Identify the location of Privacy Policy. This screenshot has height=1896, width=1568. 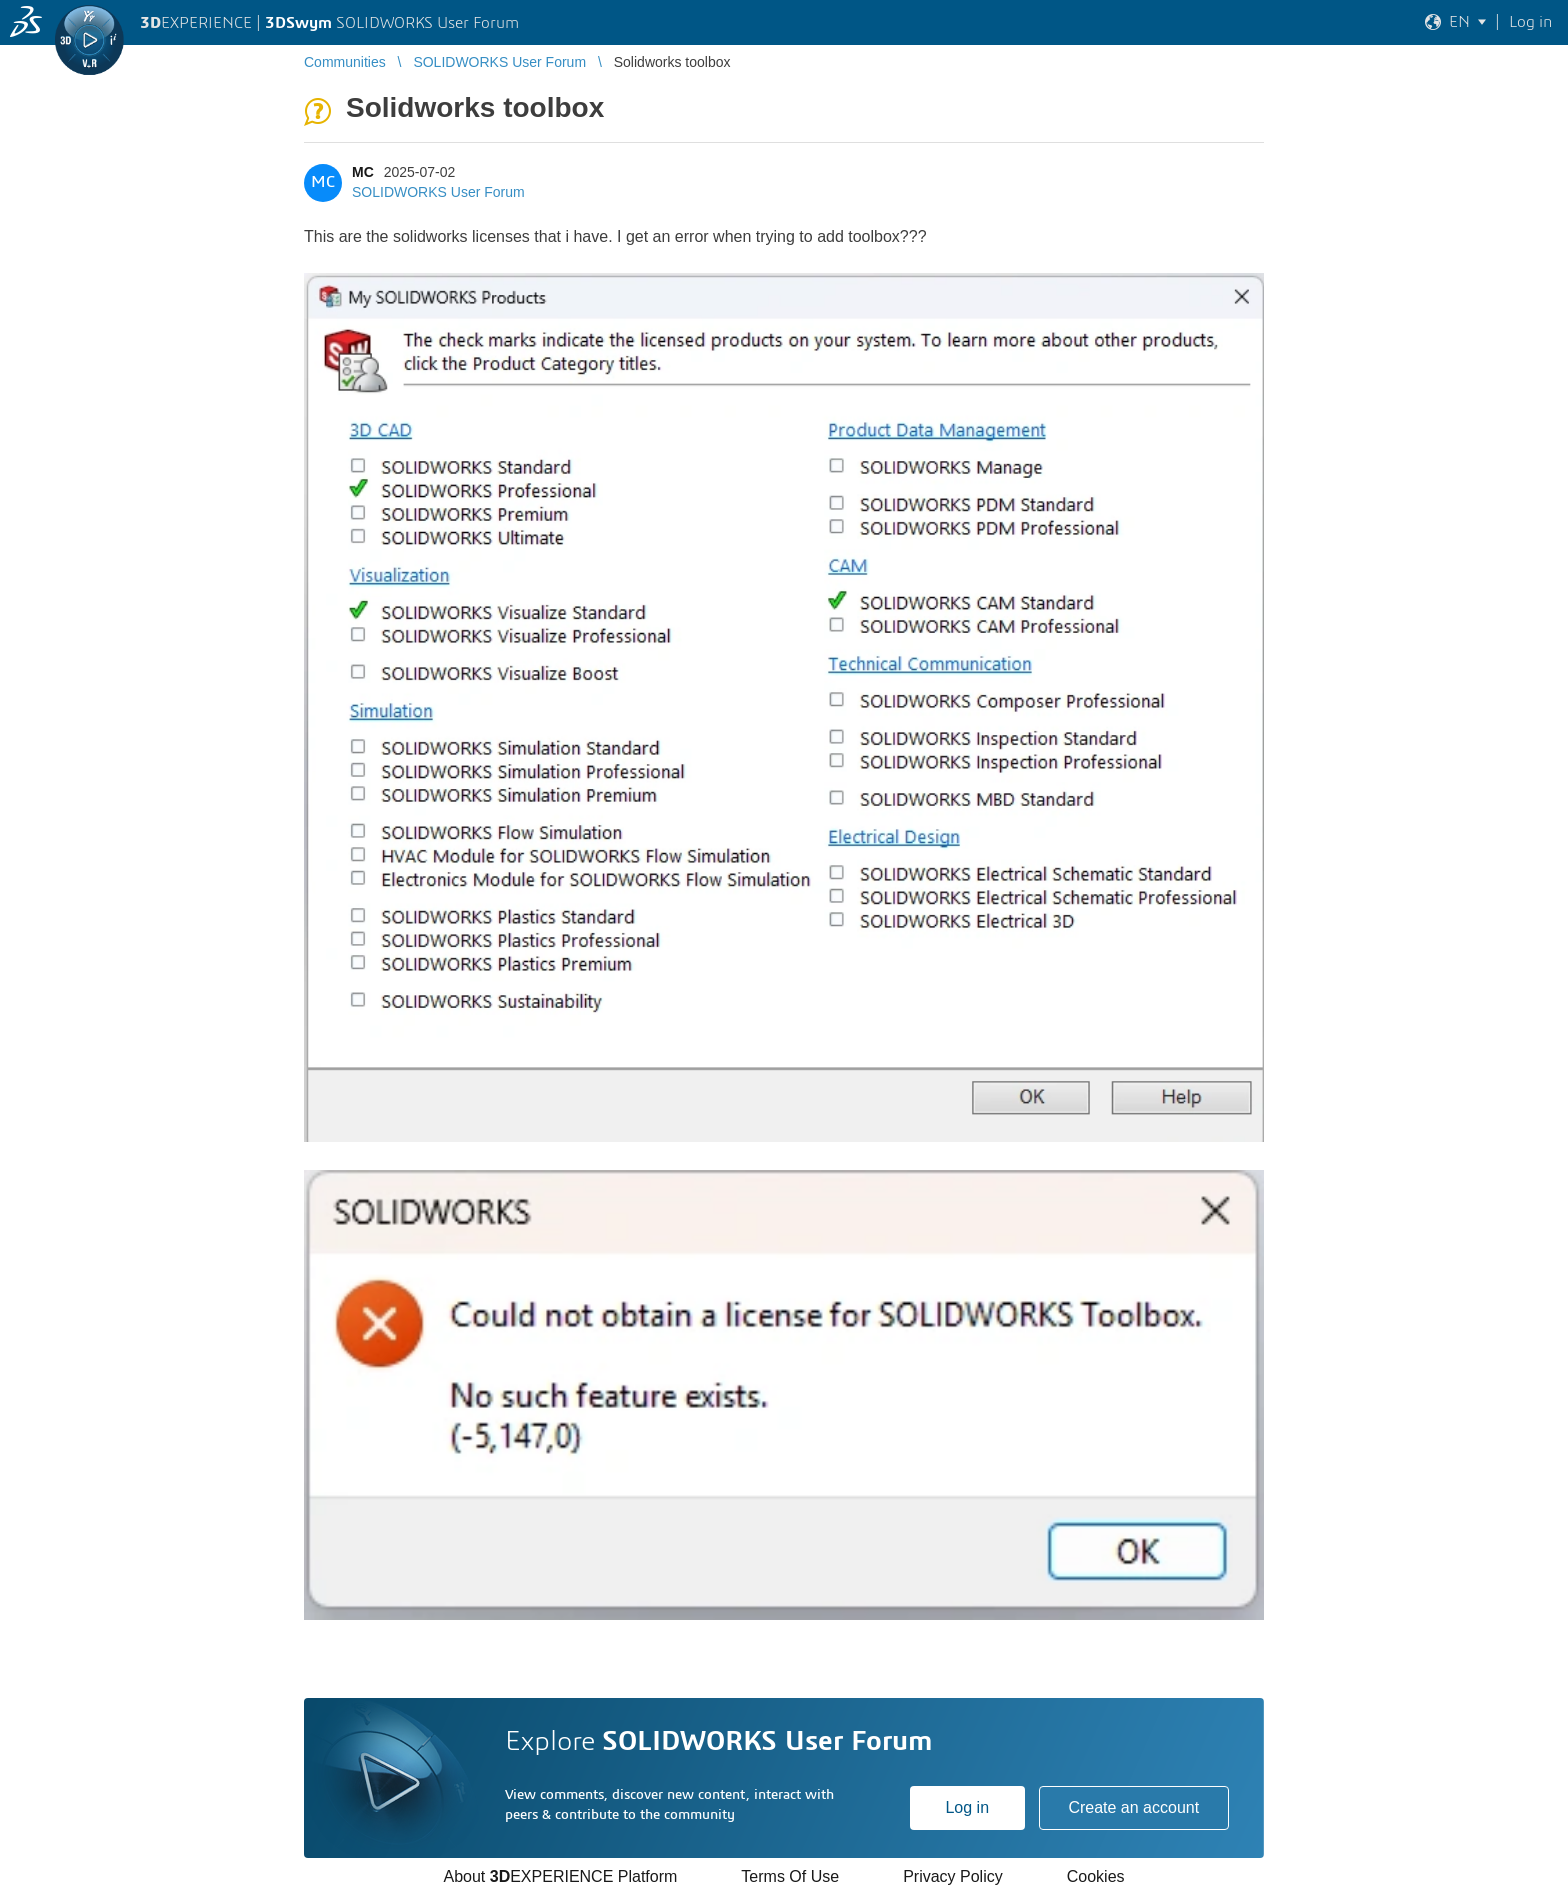
(953, 1876).